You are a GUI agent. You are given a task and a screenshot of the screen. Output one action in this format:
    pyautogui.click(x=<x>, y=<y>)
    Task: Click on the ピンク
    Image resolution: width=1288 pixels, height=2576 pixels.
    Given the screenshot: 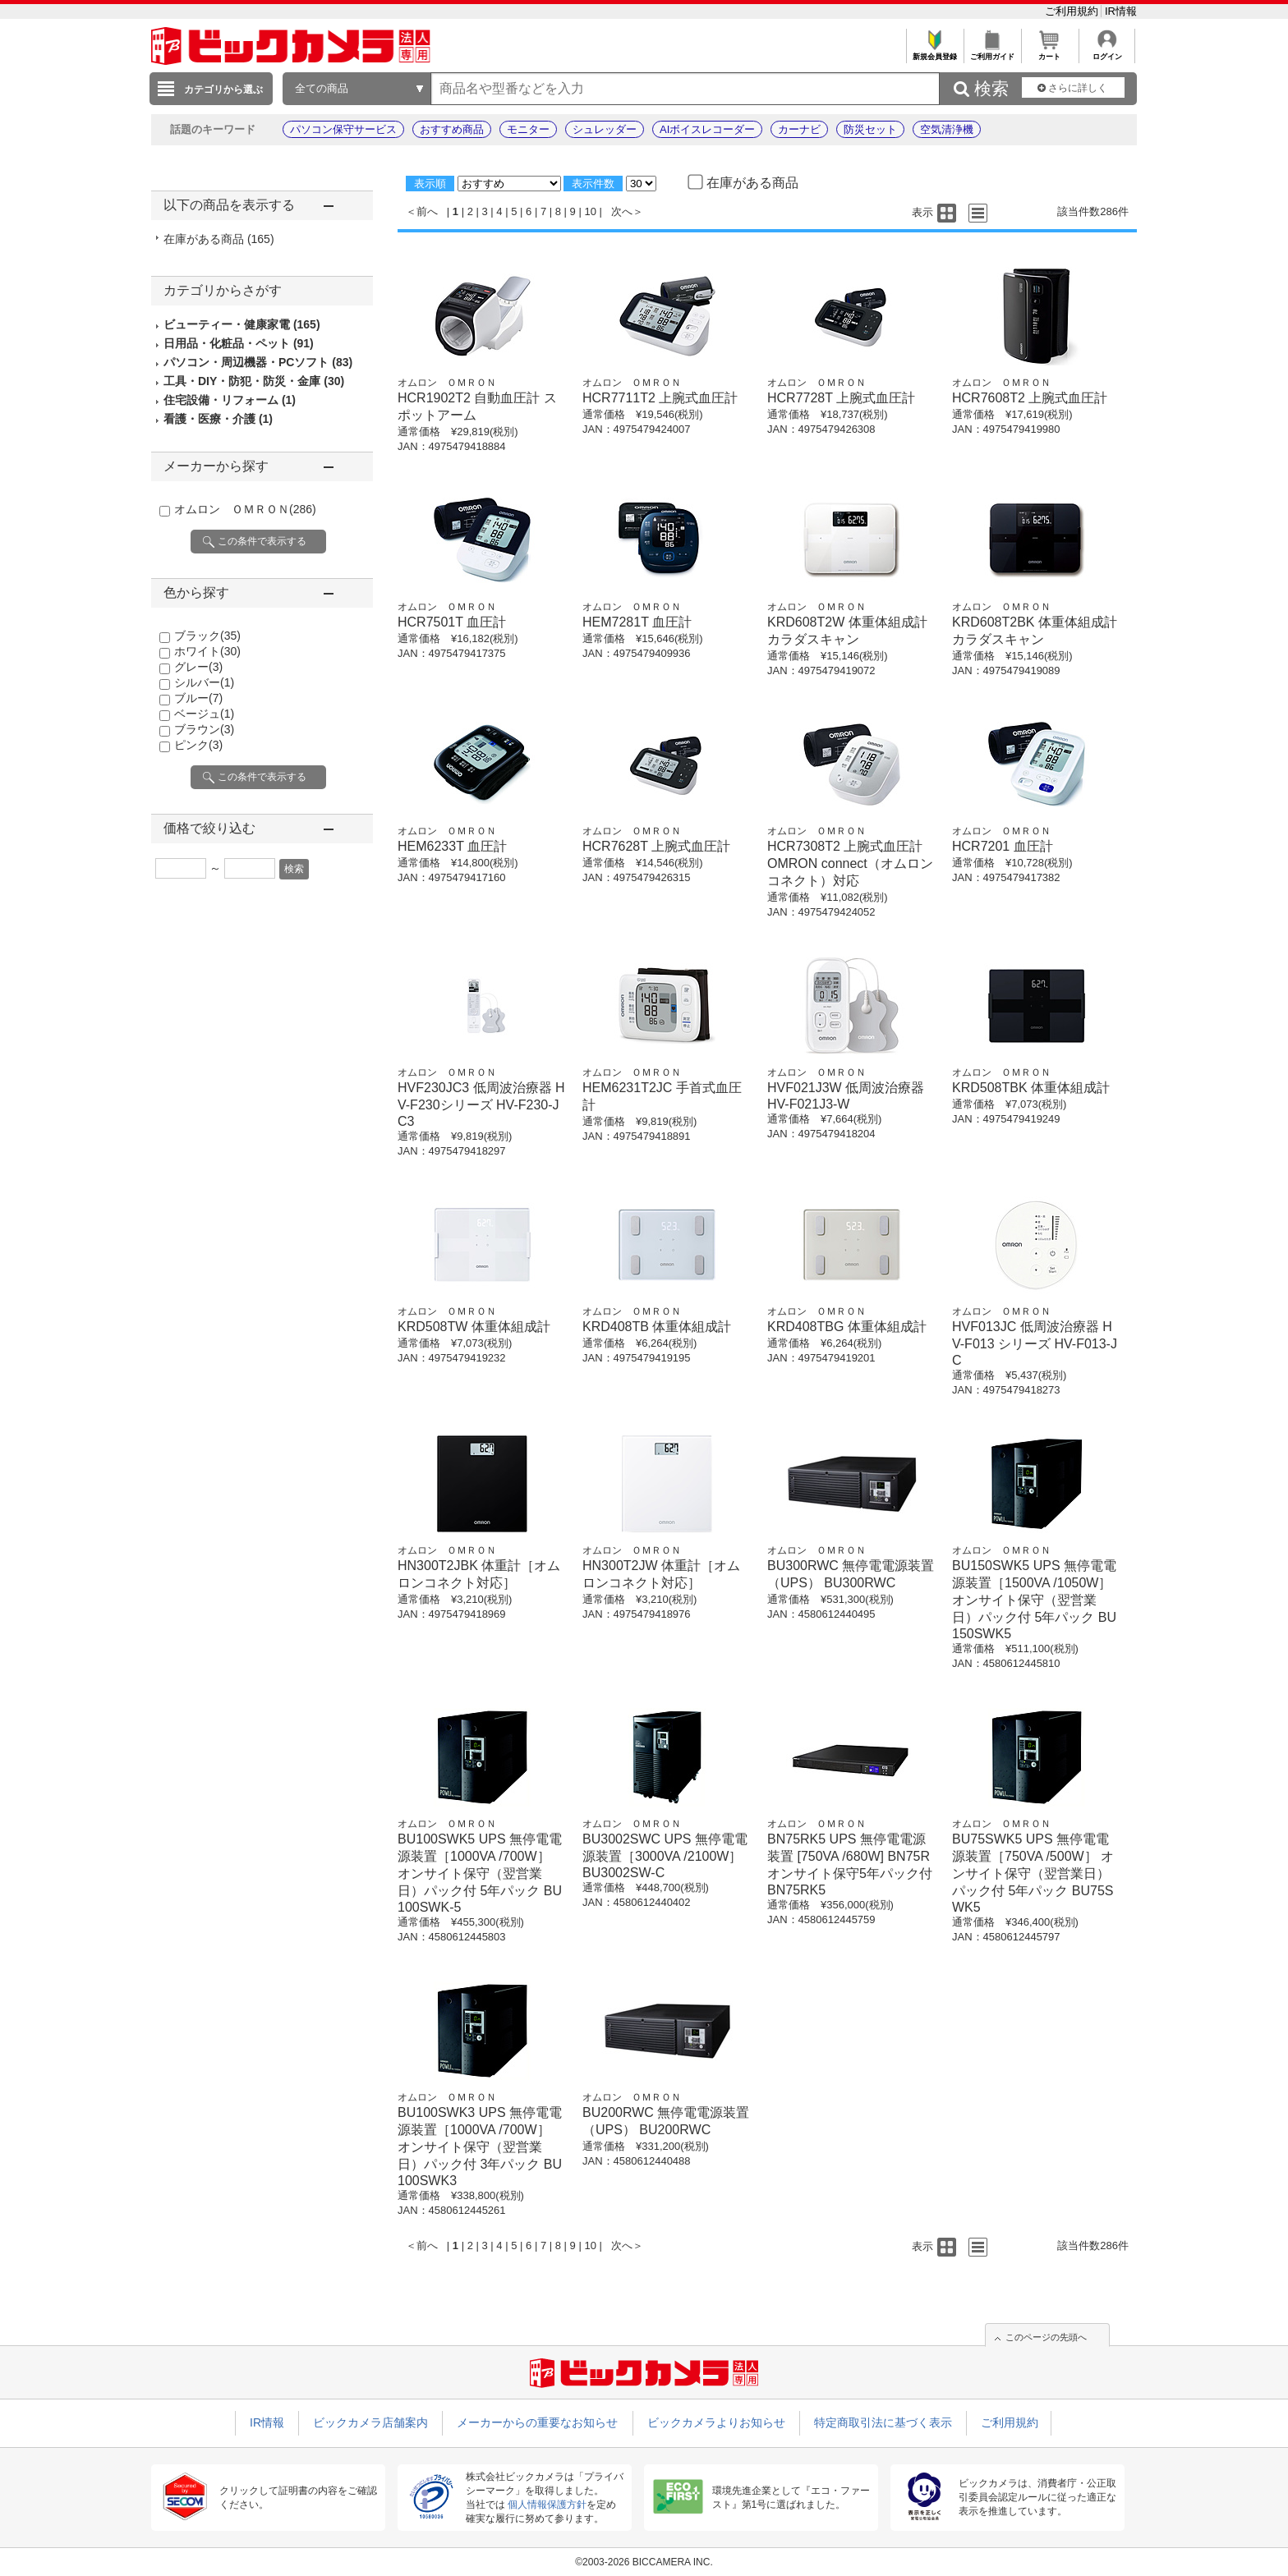 What is the action you would take?
    pyautogui.click(x=198, y=744)
    